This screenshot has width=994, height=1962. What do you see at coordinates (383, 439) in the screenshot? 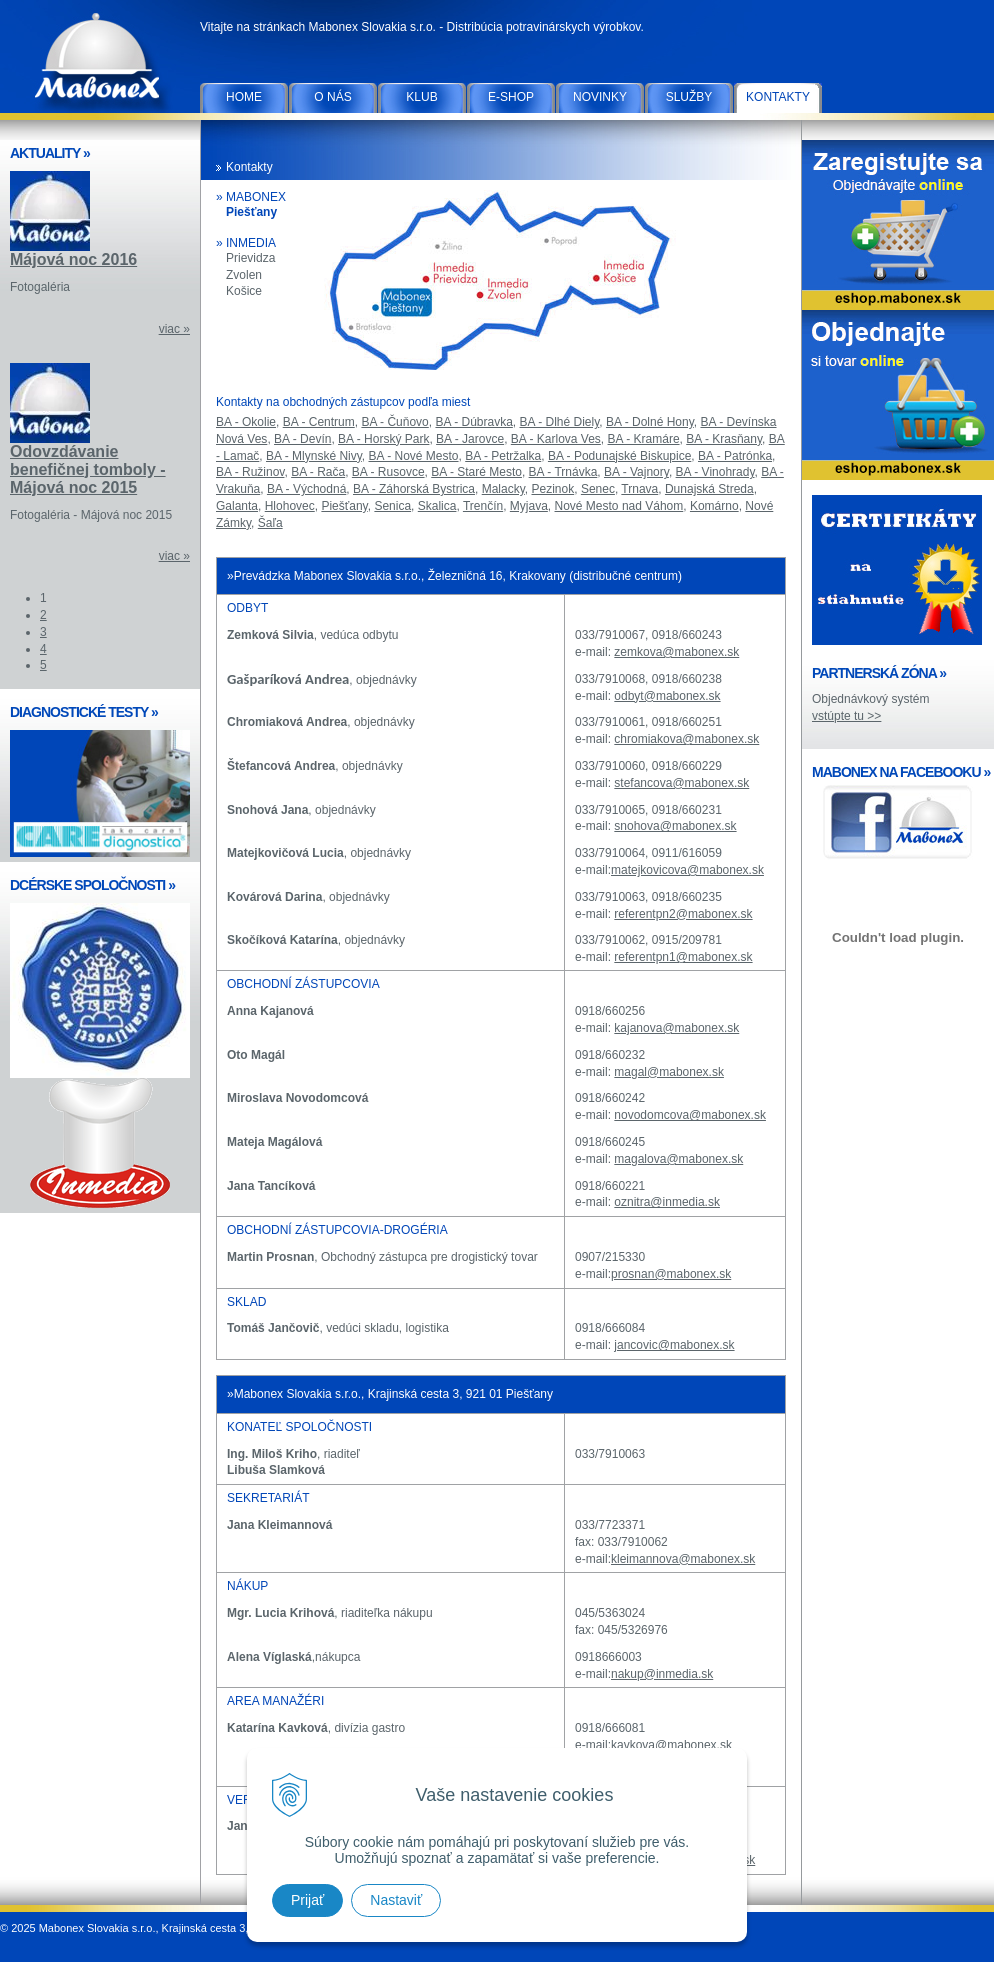
I see `BA - Horský Park` at bounding box center [383, 439].